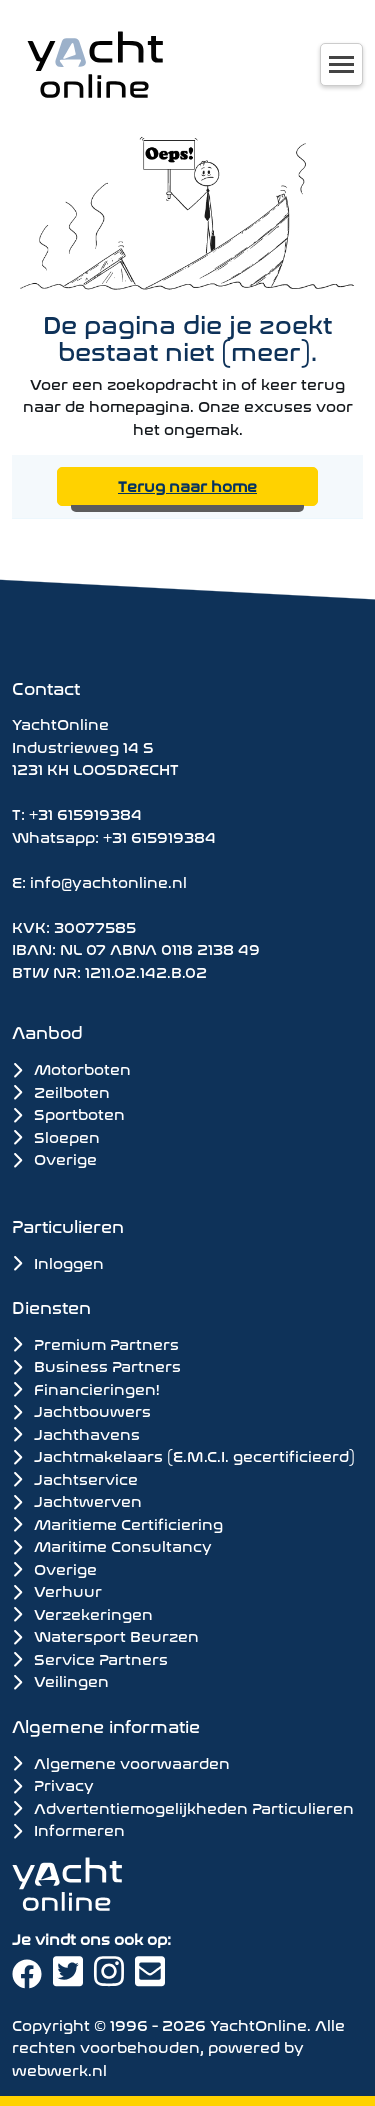 This screenshot has height=2106, width=375. Describe the element at coordinates (82, 1613) in the screenshot. I see `Verzekeringen` at that location.